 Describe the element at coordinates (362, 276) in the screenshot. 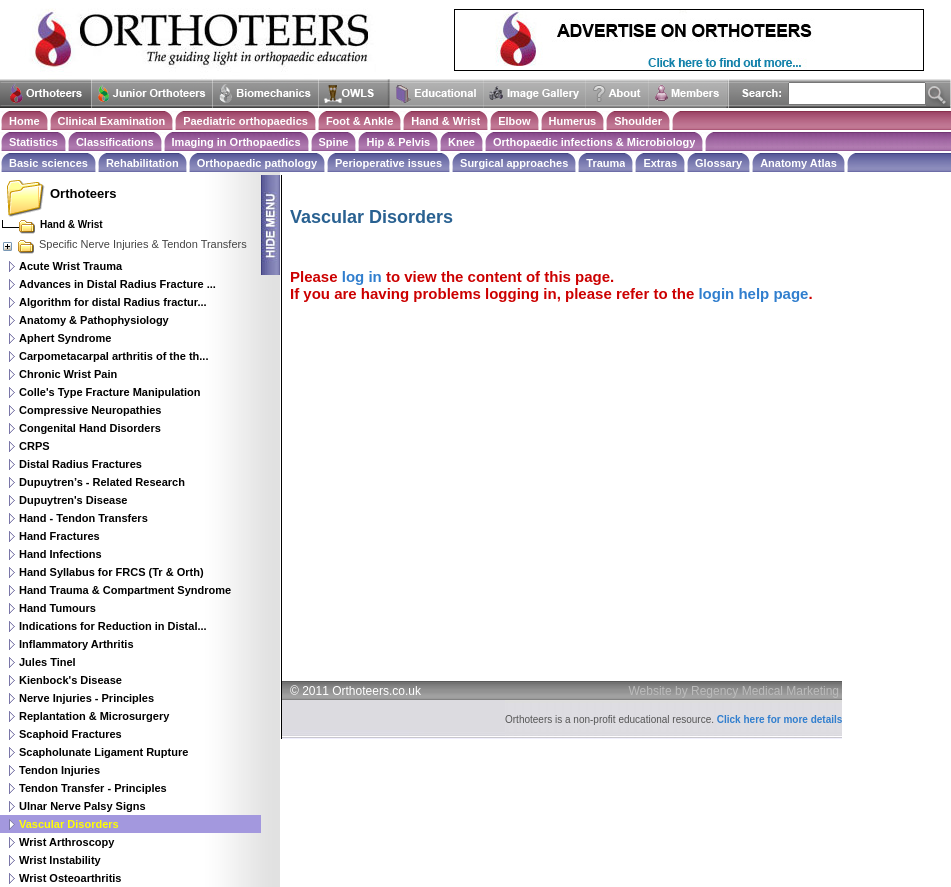

I see `log in` at that location.